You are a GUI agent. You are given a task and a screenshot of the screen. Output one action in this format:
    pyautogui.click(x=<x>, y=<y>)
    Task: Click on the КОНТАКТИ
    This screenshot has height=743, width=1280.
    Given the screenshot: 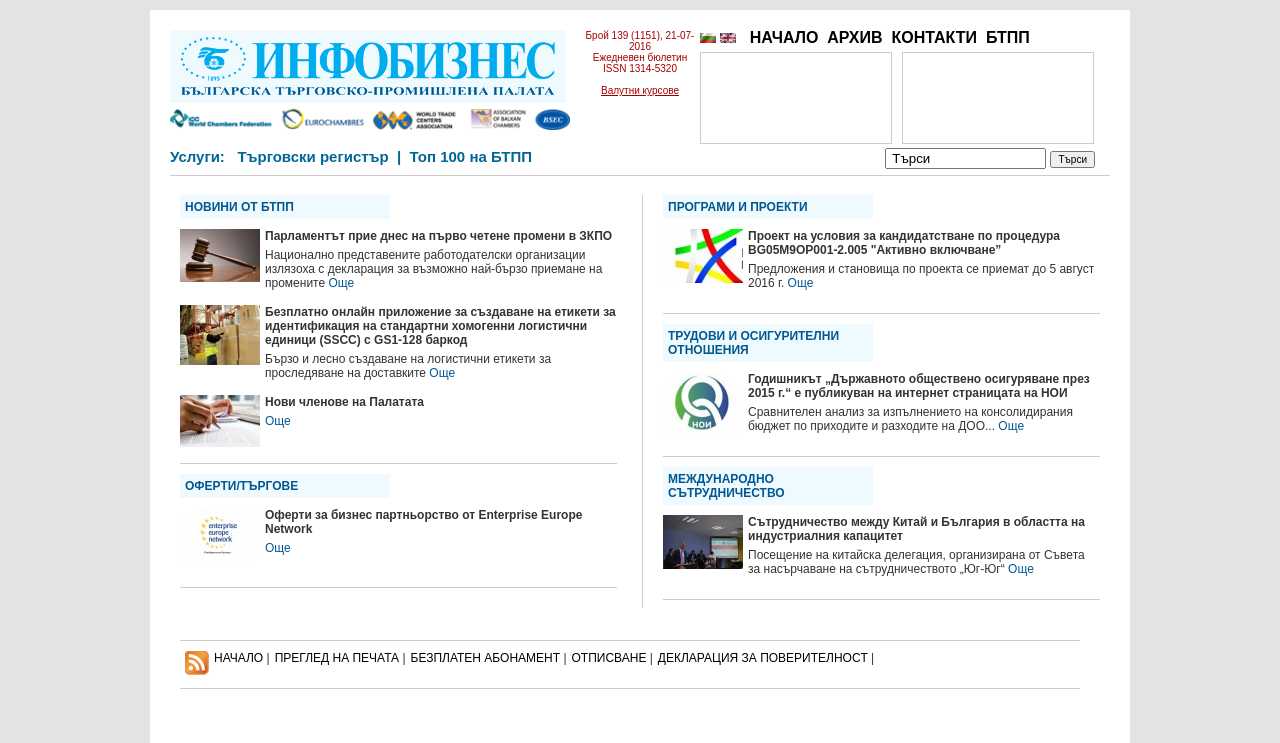 What is the action you would take?
    pyautogui.click(x=934, y=37)
    